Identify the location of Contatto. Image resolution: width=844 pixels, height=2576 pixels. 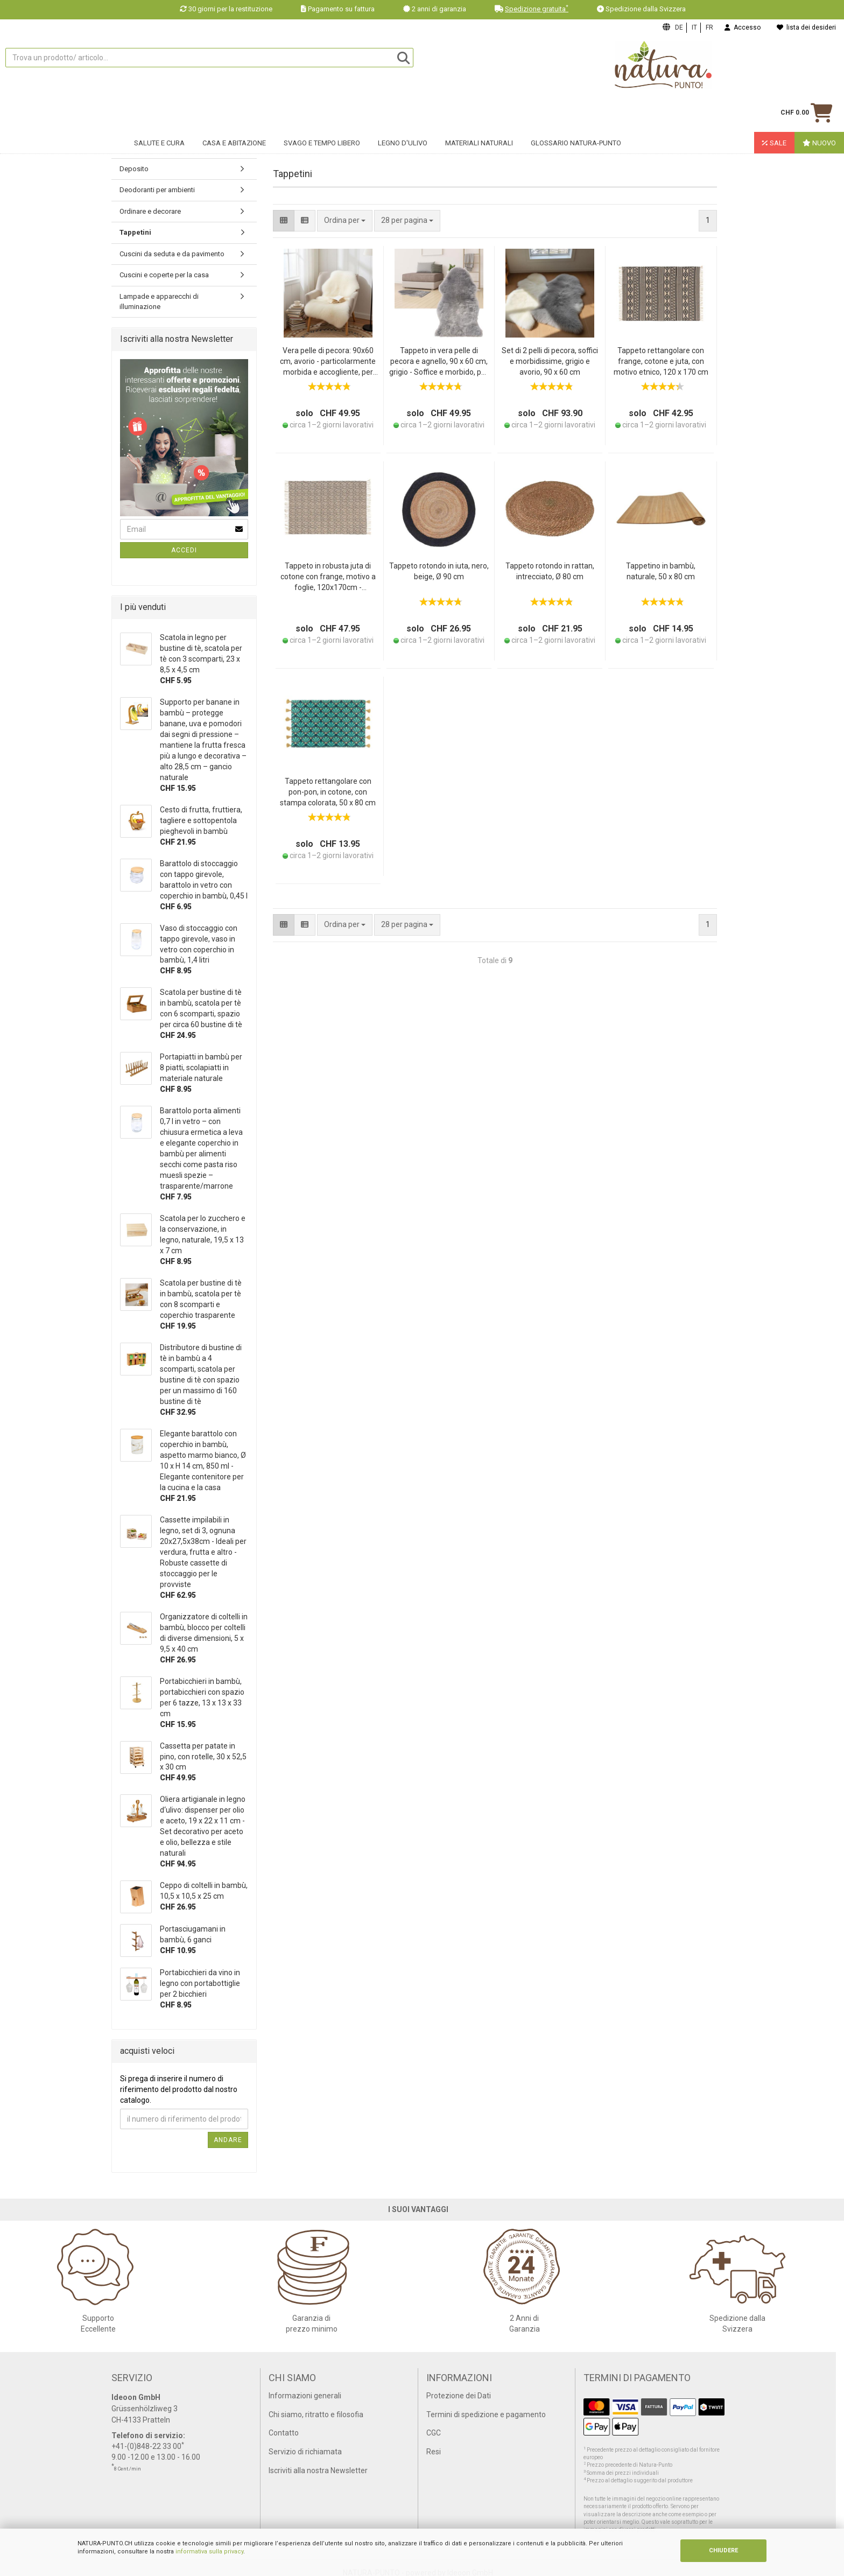
(284, 2432).